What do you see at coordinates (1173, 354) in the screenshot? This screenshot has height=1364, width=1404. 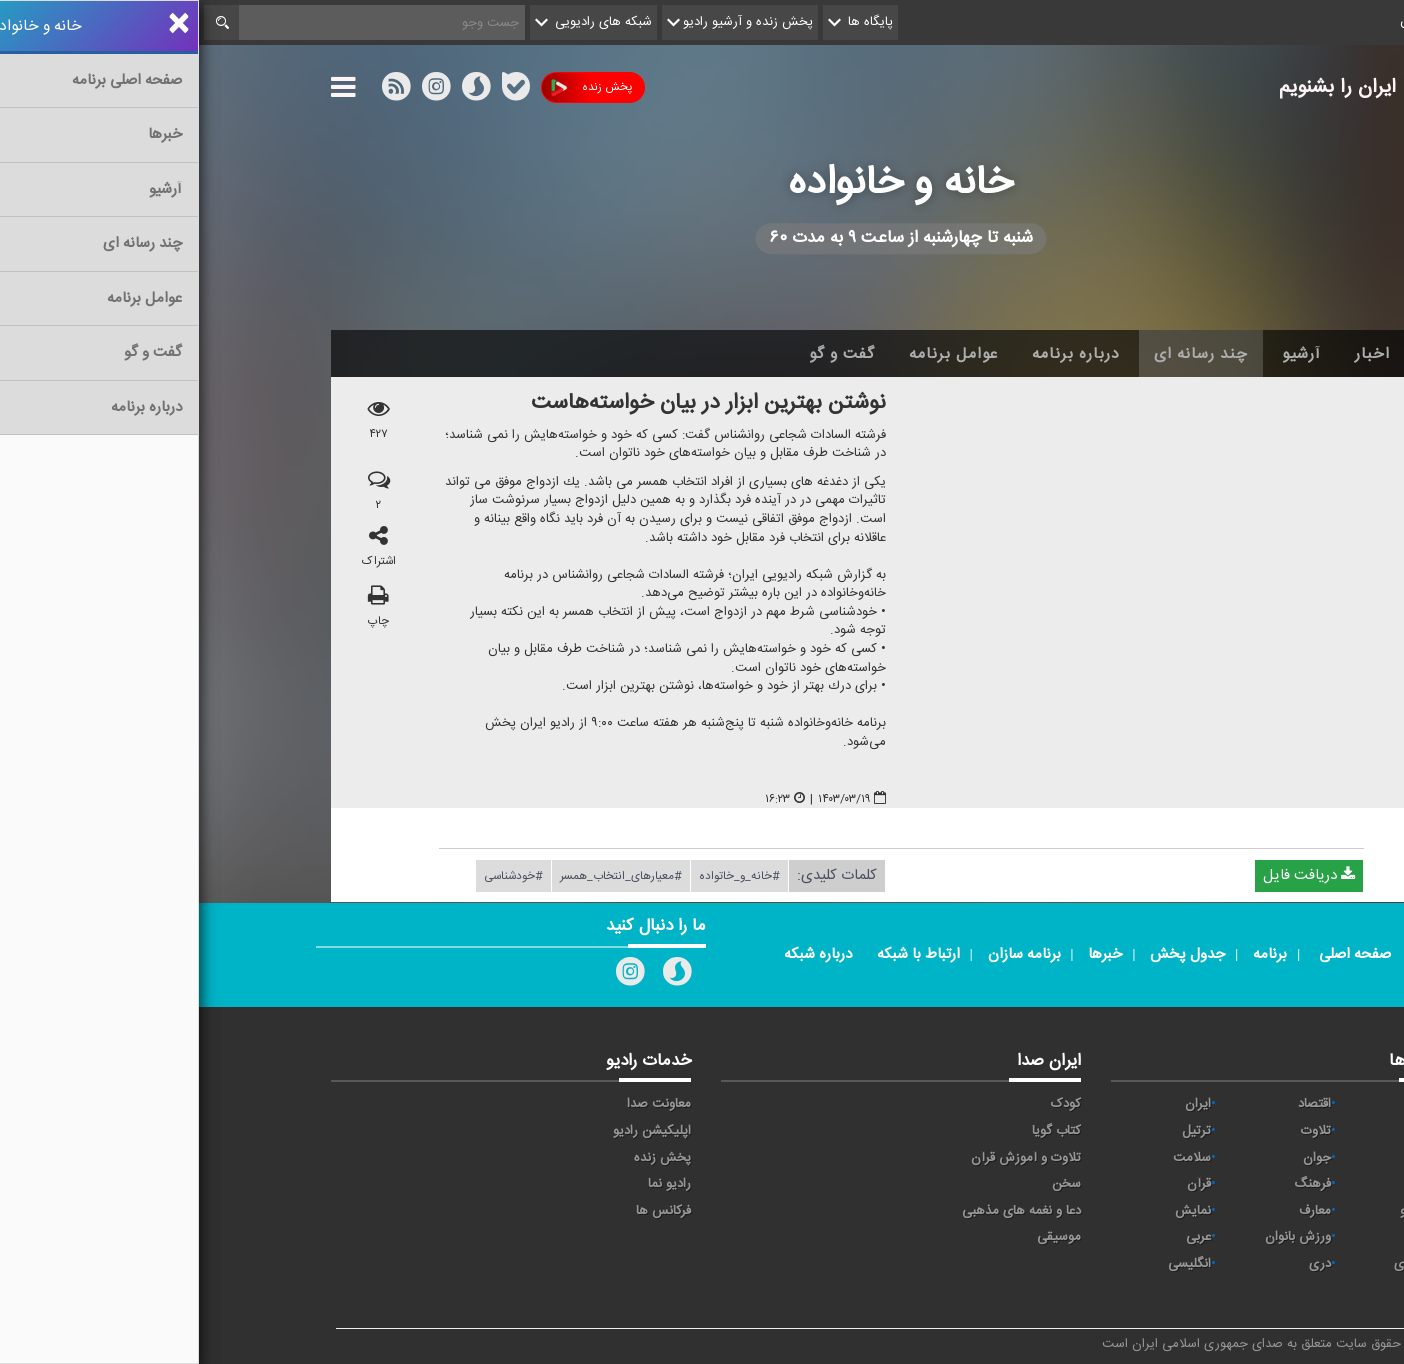 I see `اخبار` at bounding box center [1173, 354].